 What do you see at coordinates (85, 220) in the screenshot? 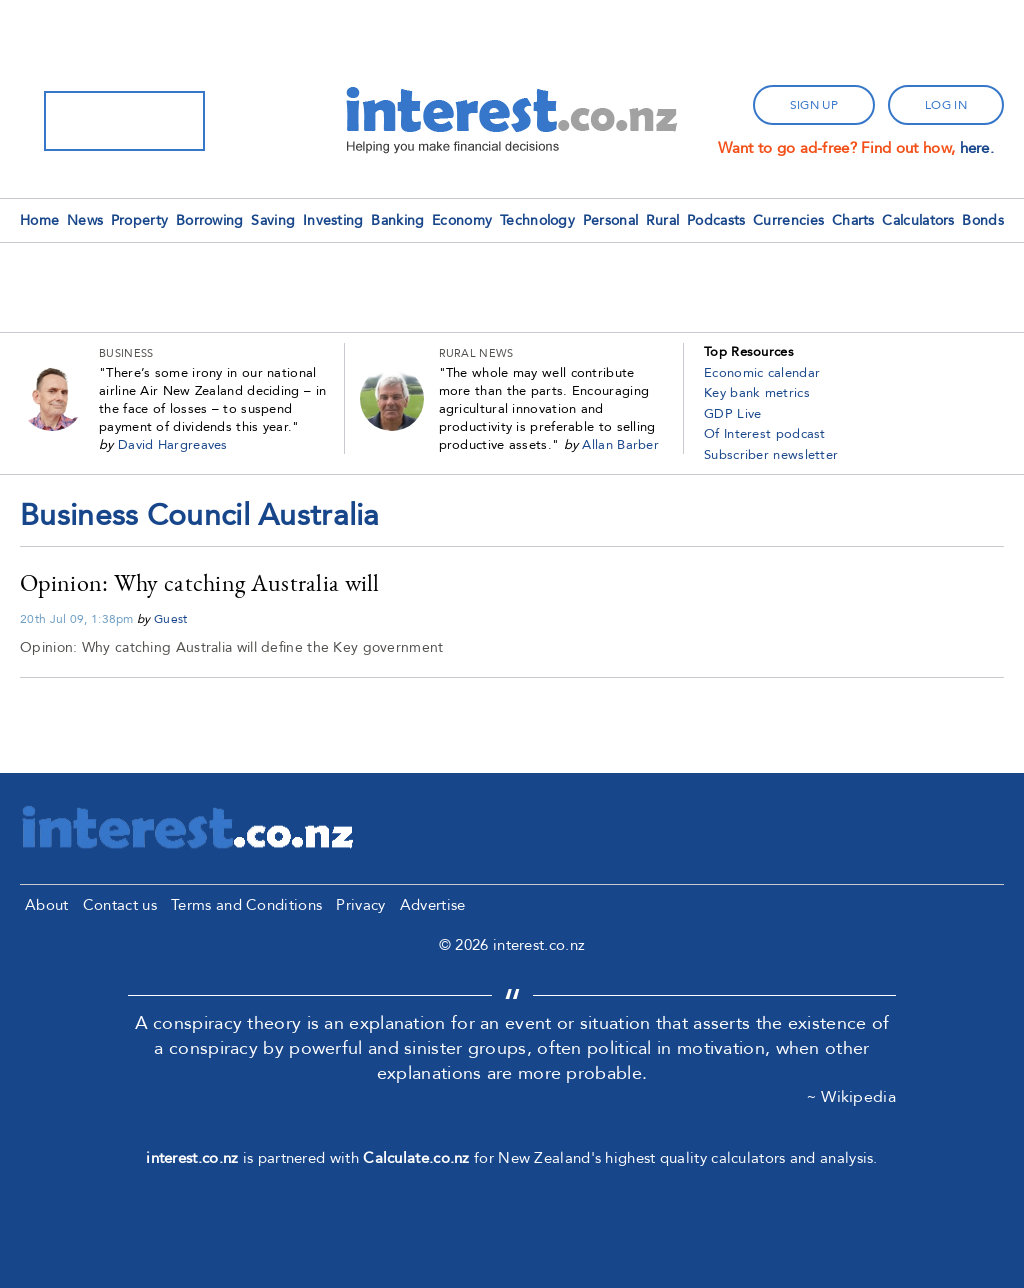
I see `News` at bounding box center [85, 220].